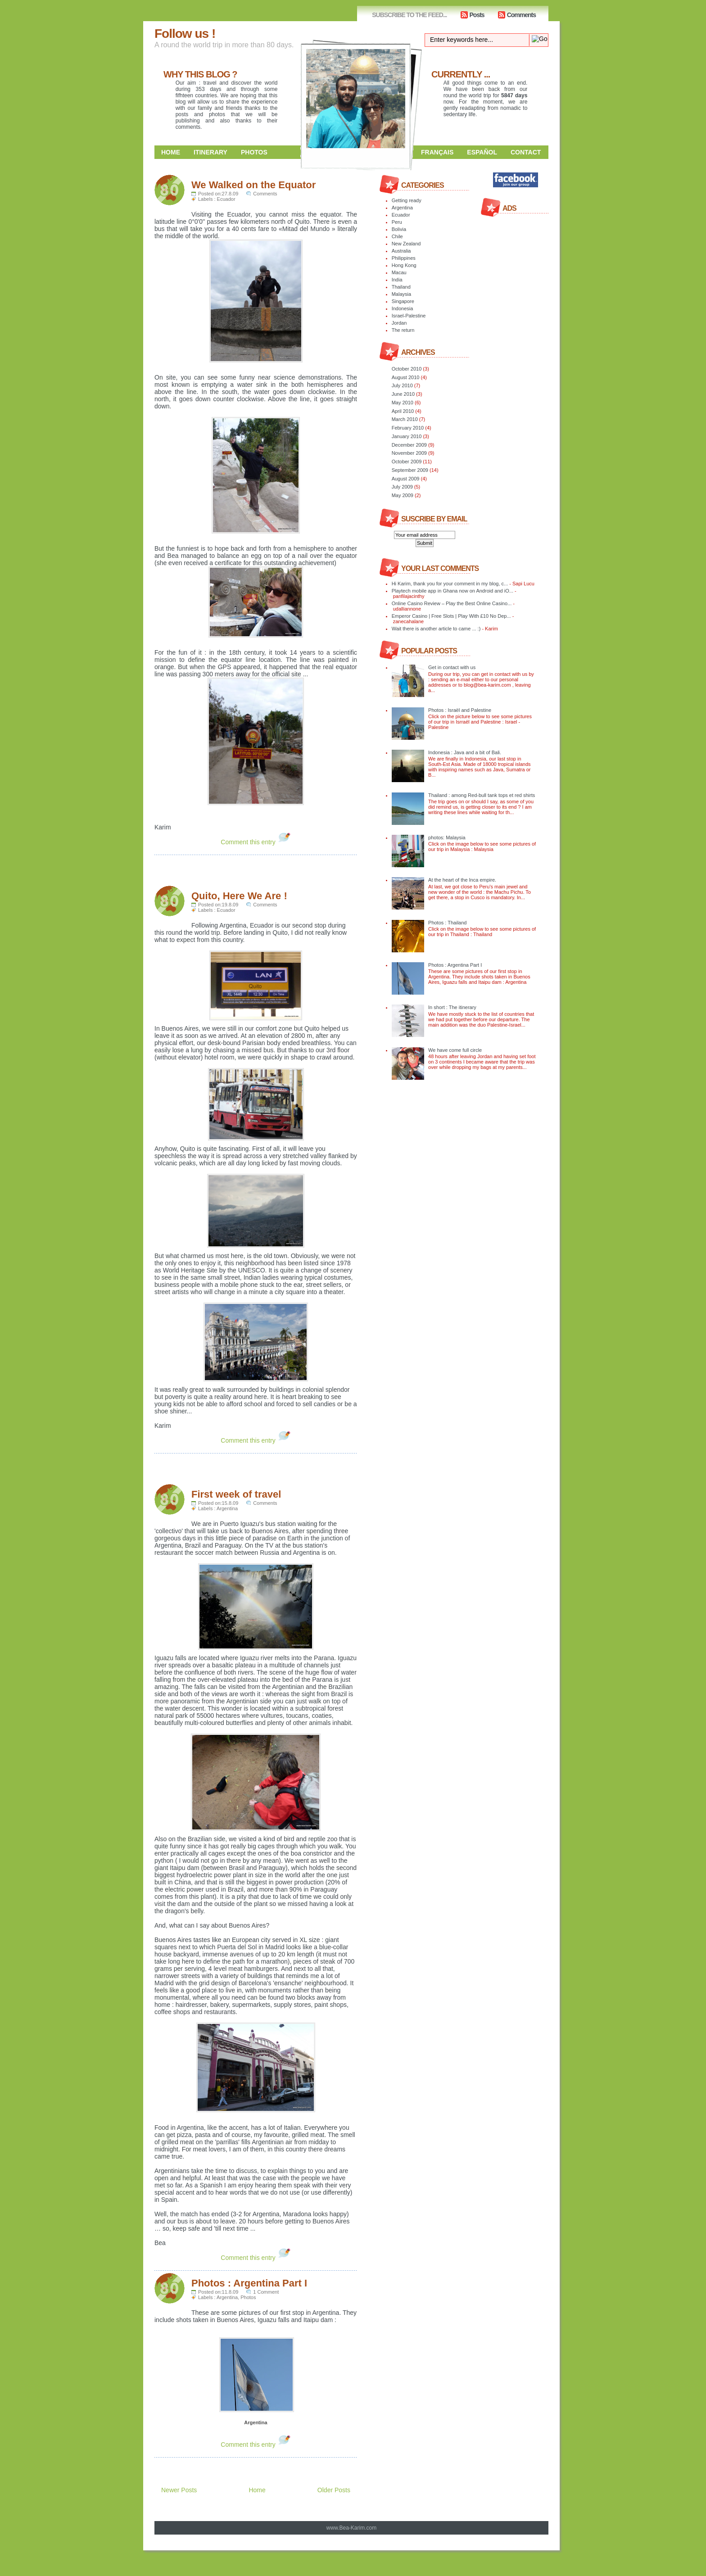 The width and height of the screenshot is (706, 2576). I want to click on Online Casino Review – Play the Best Online Casino..., so click(452, 603).